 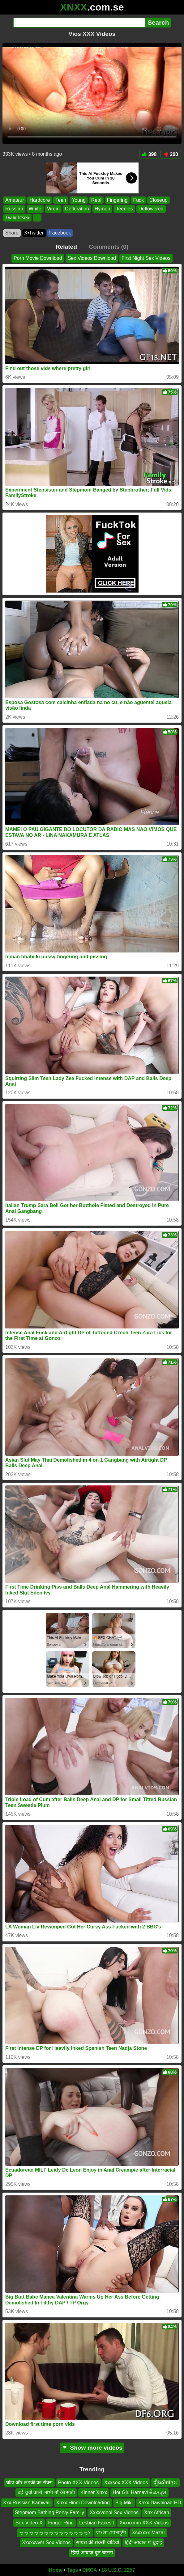 What do you see at coordinates (96, 200) in the screenshot?
I see `Real` at bounding box center [96, 200].